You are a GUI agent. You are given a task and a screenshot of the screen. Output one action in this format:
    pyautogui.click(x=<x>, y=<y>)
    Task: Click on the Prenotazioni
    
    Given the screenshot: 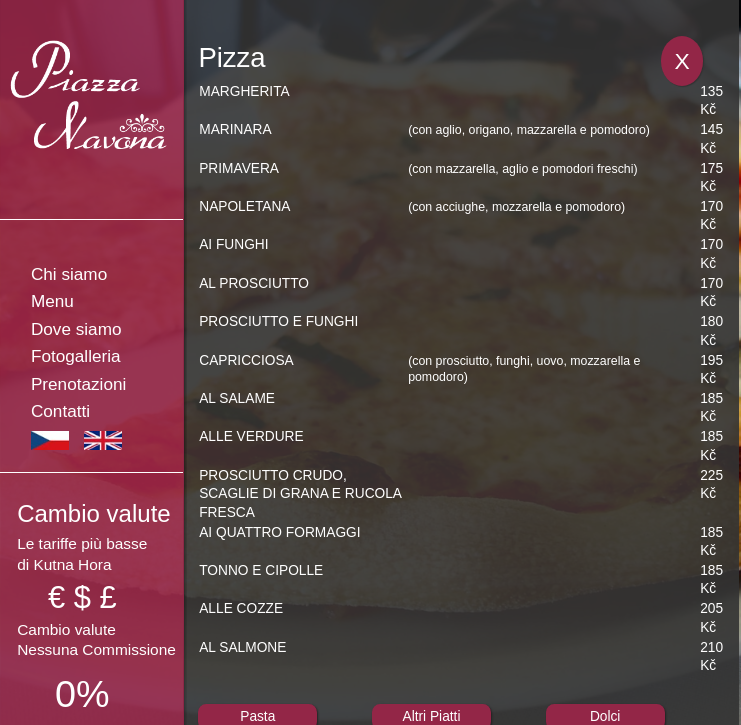 What is the action you would take?
    pyautogui.click(x=78, y=384)
    